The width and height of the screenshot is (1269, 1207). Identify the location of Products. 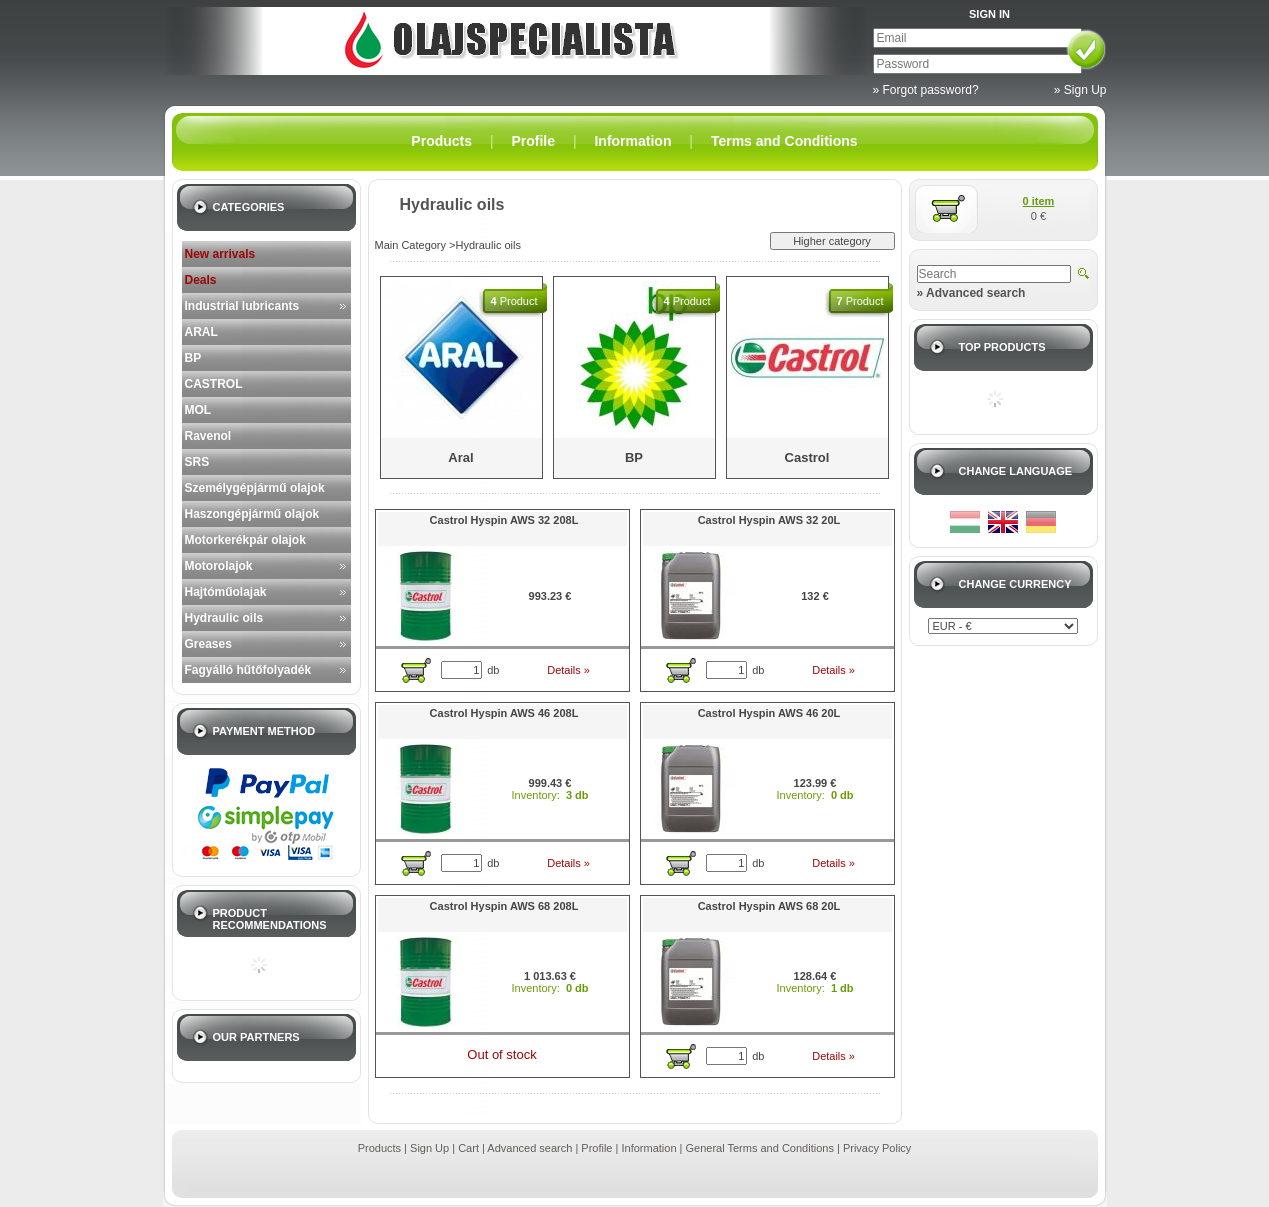
(379, 1148).